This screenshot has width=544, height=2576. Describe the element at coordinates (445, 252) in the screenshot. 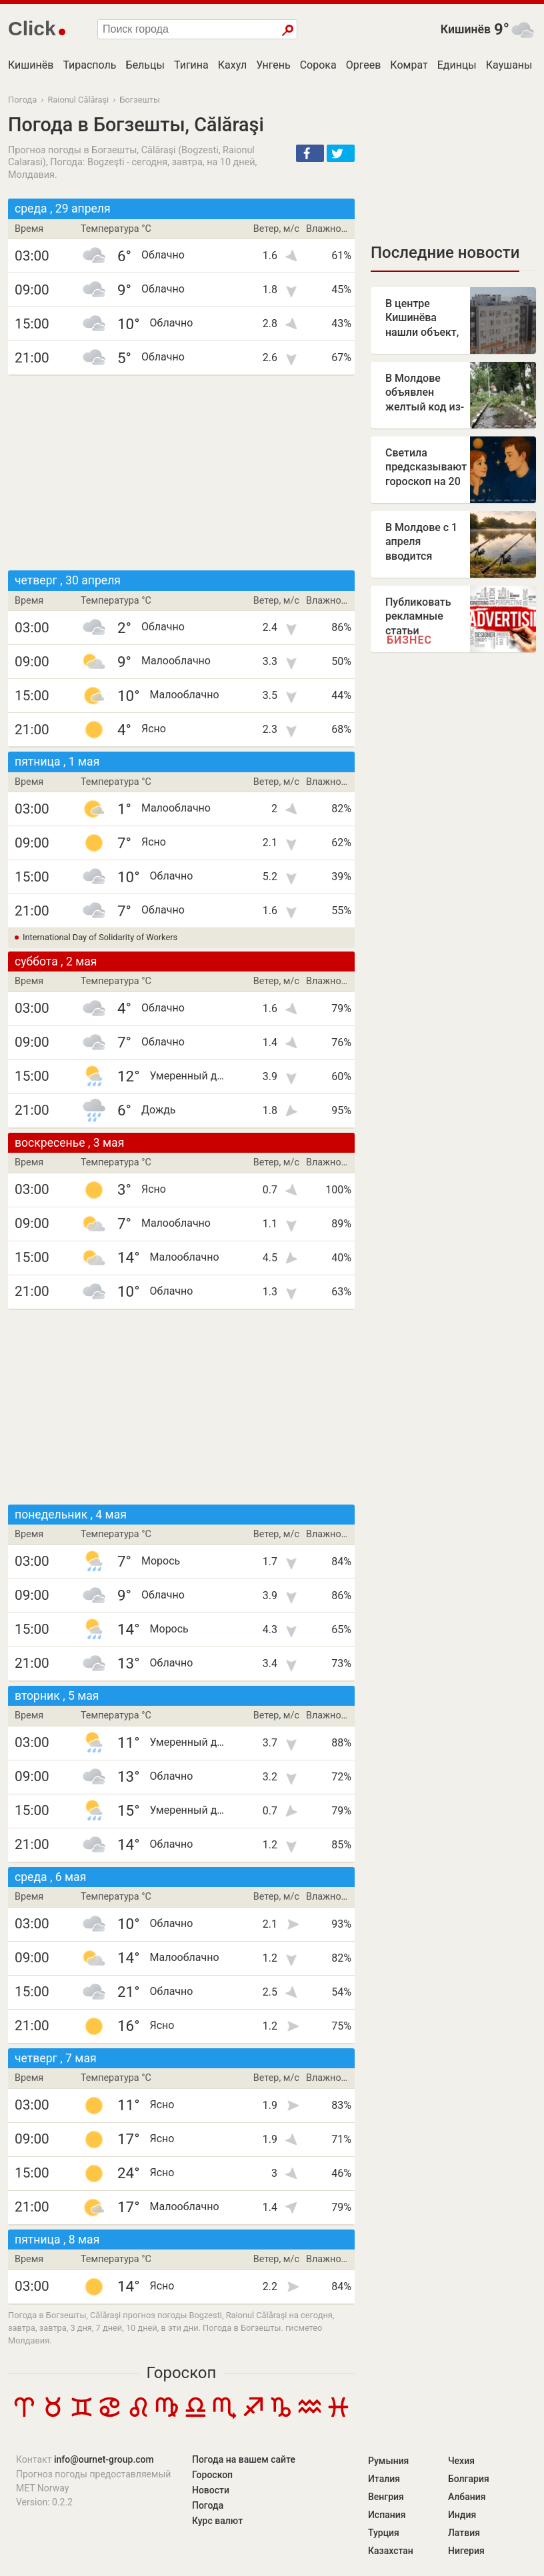

I see `Последние новости` at that location.